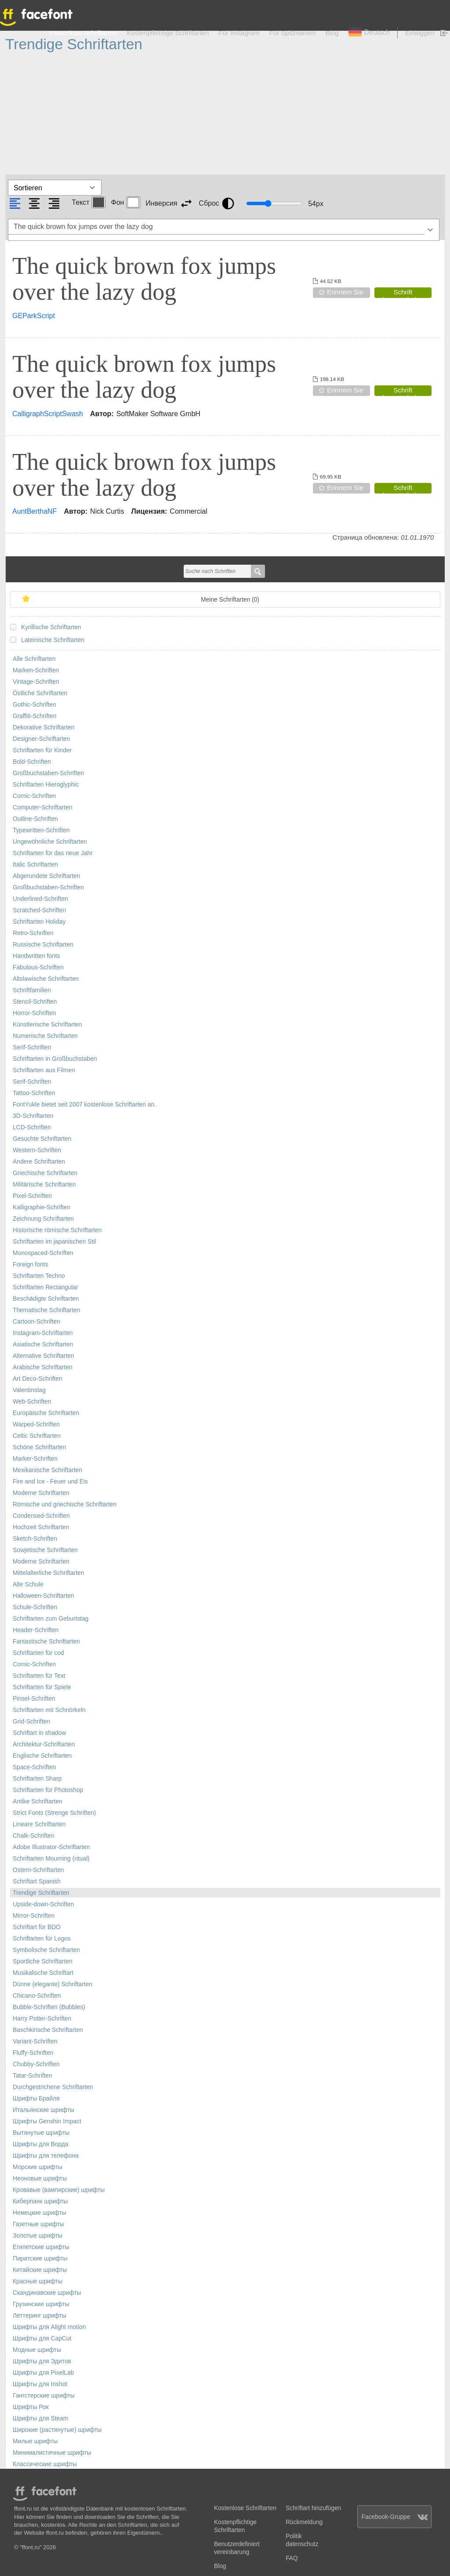 The image size is (450, 2576). I want to click on Gesuchte Schriftarten, so click(42, 1139).